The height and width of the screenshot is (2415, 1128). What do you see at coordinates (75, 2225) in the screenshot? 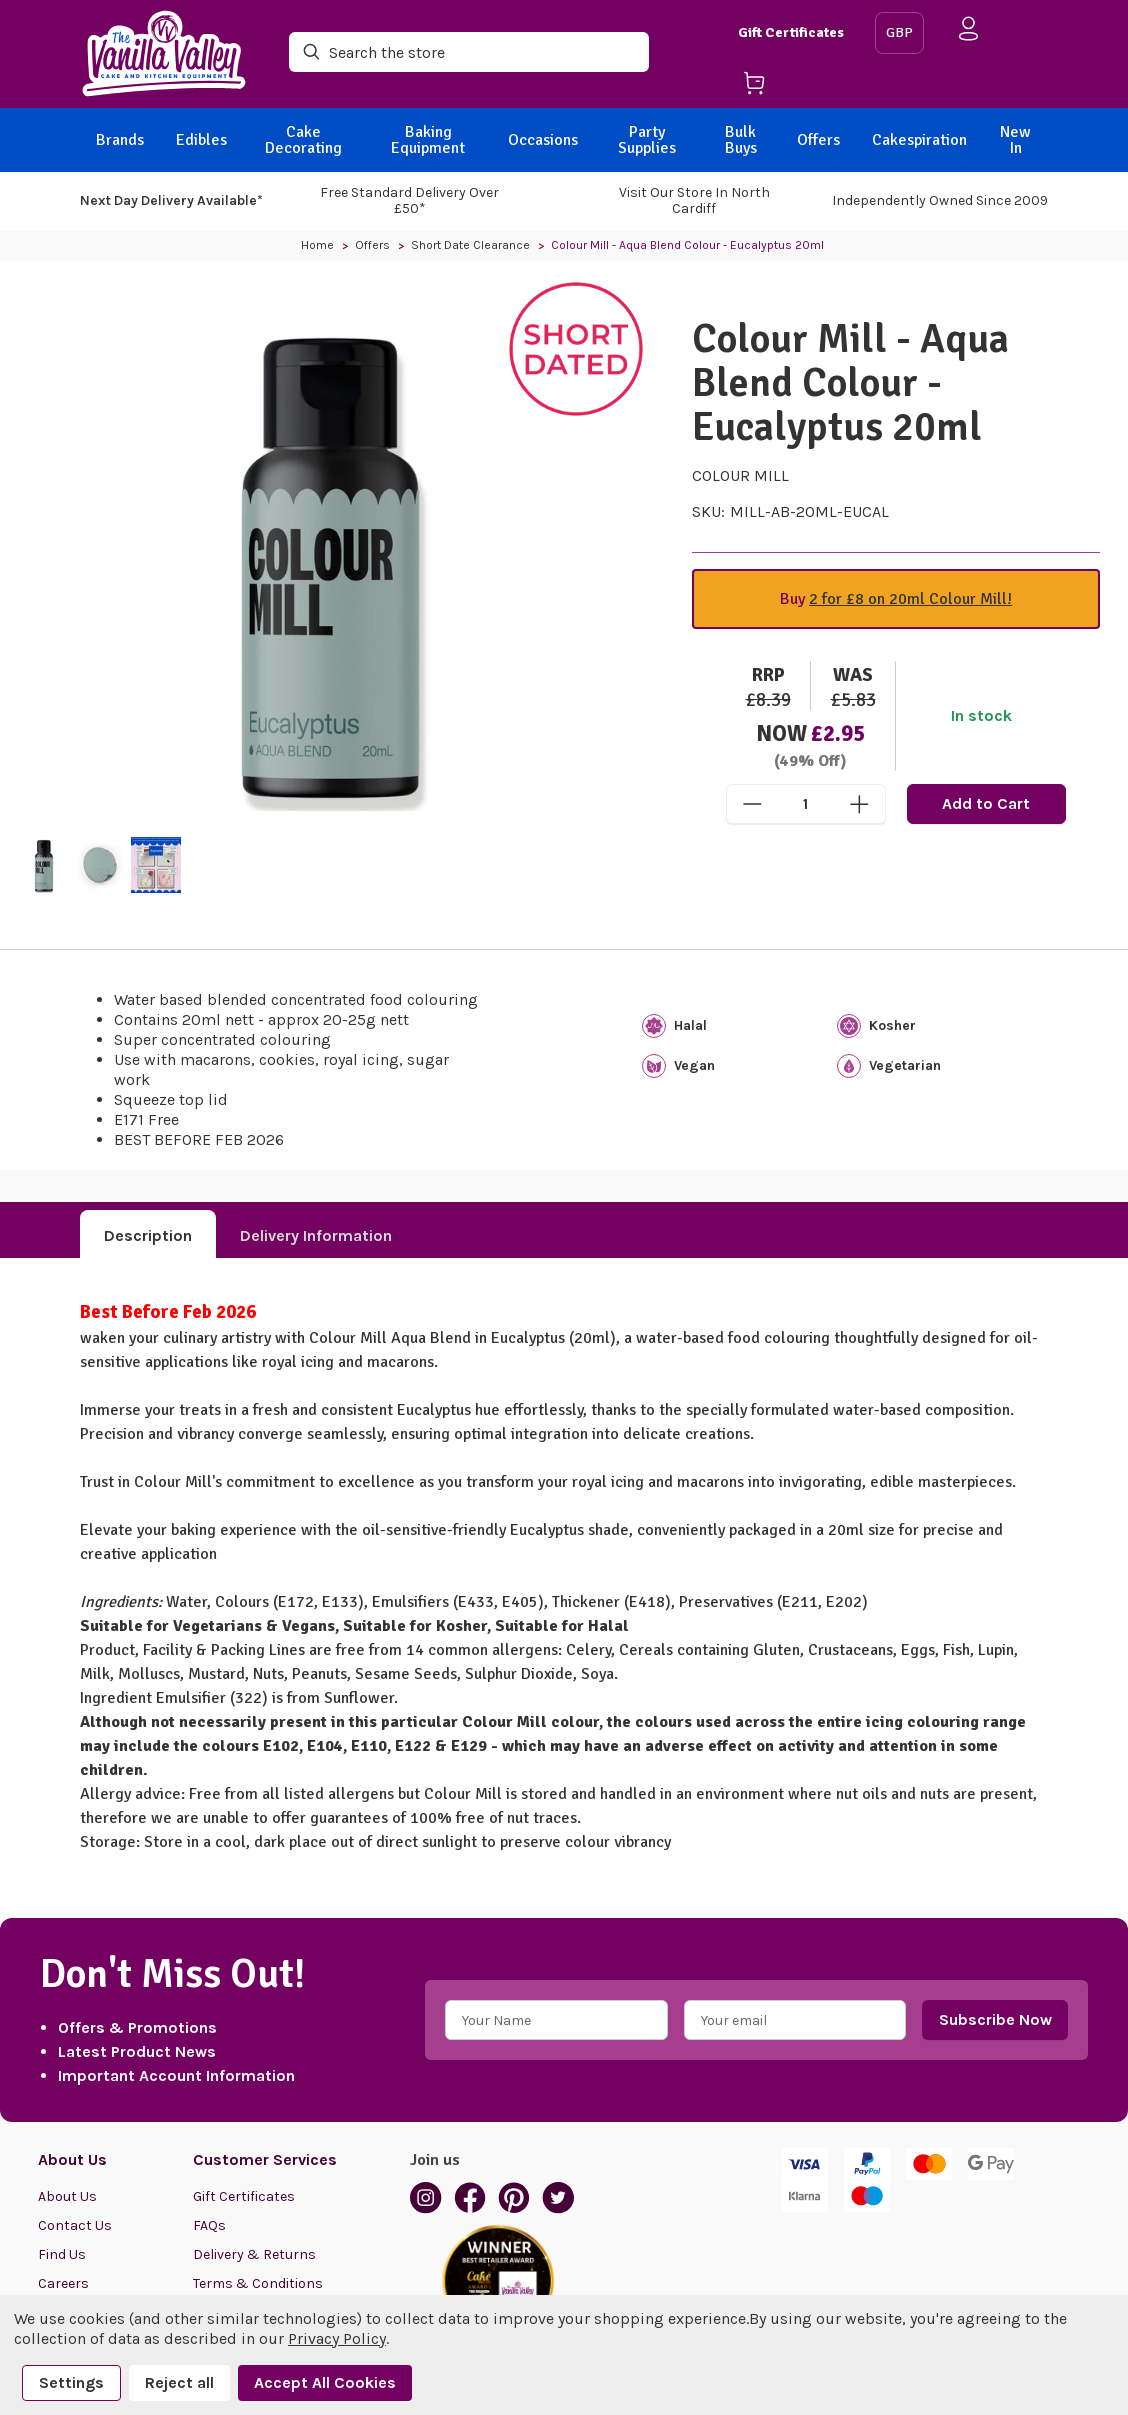
I see `Contact Us` at bounding box center [75, 2225].